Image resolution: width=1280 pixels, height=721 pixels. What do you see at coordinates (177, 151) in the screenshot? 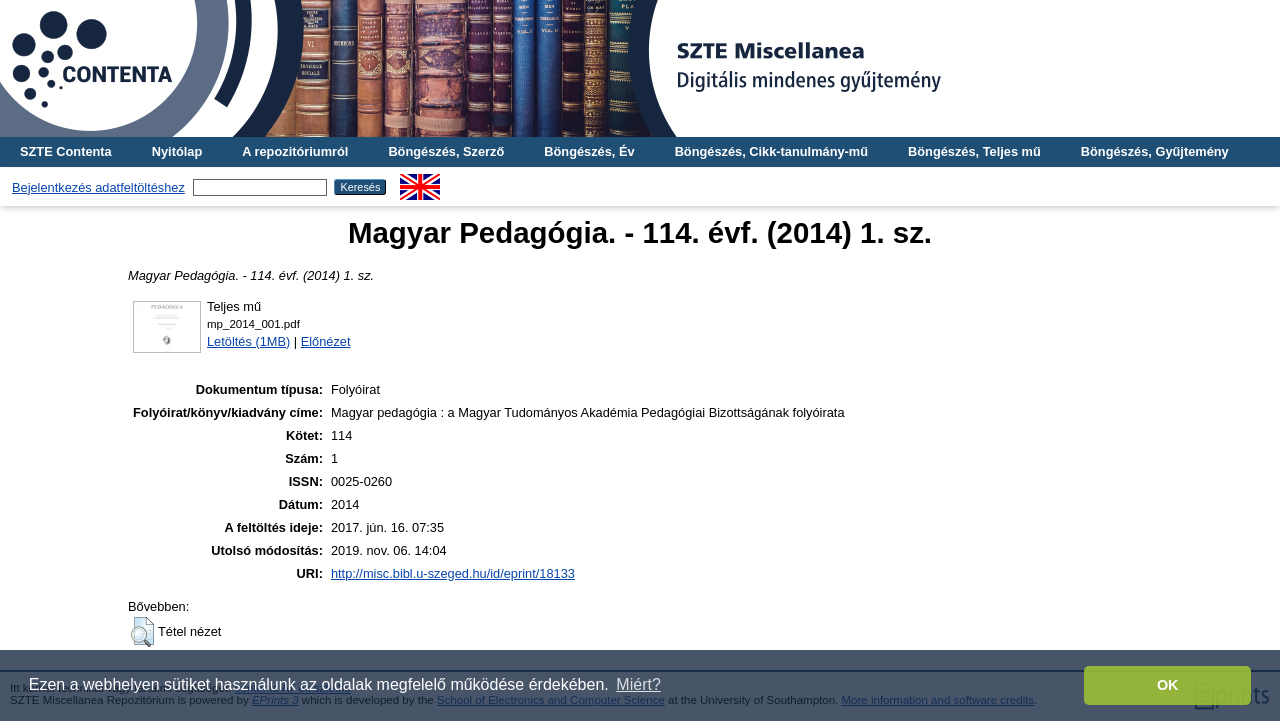
I see `Nyitólap` at bounding box center [177, 151].